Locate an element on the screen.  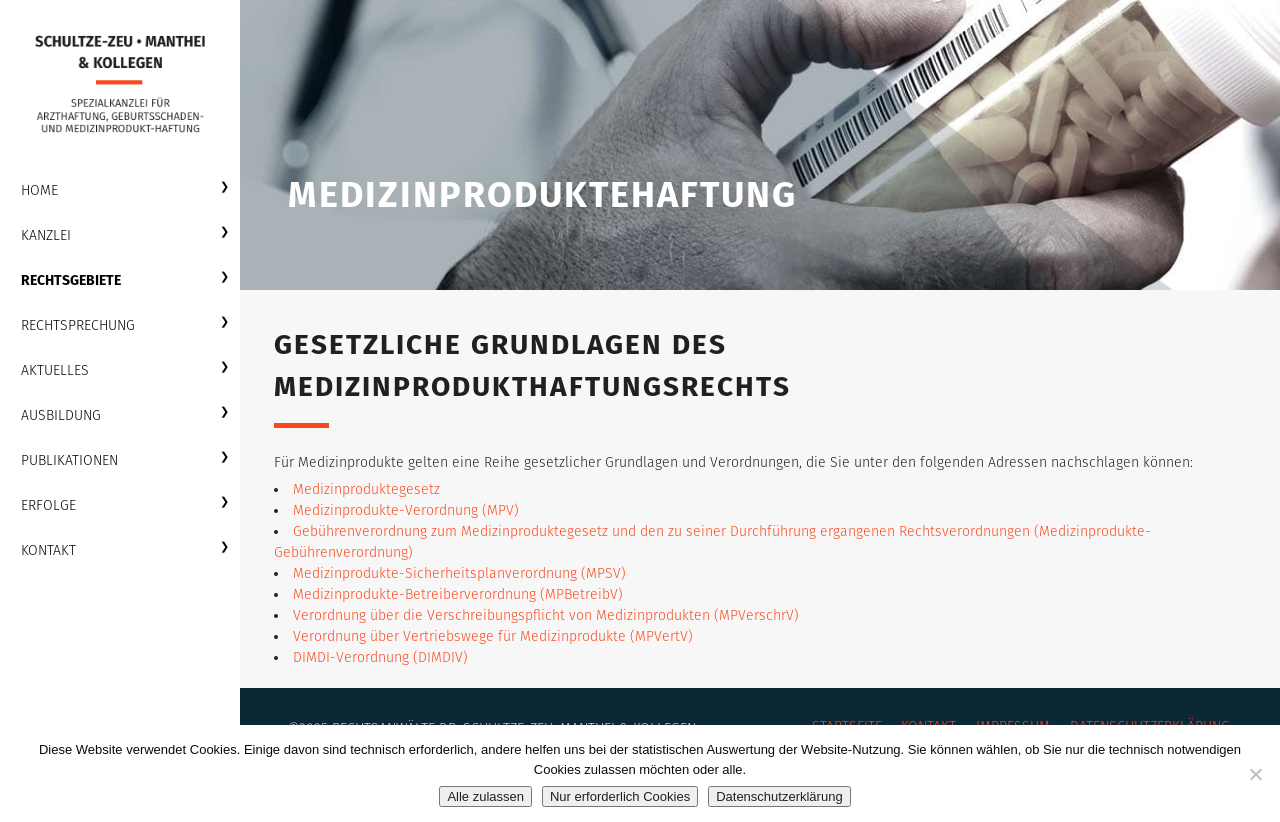
Ausbildung is located at coordinates (61, 415).